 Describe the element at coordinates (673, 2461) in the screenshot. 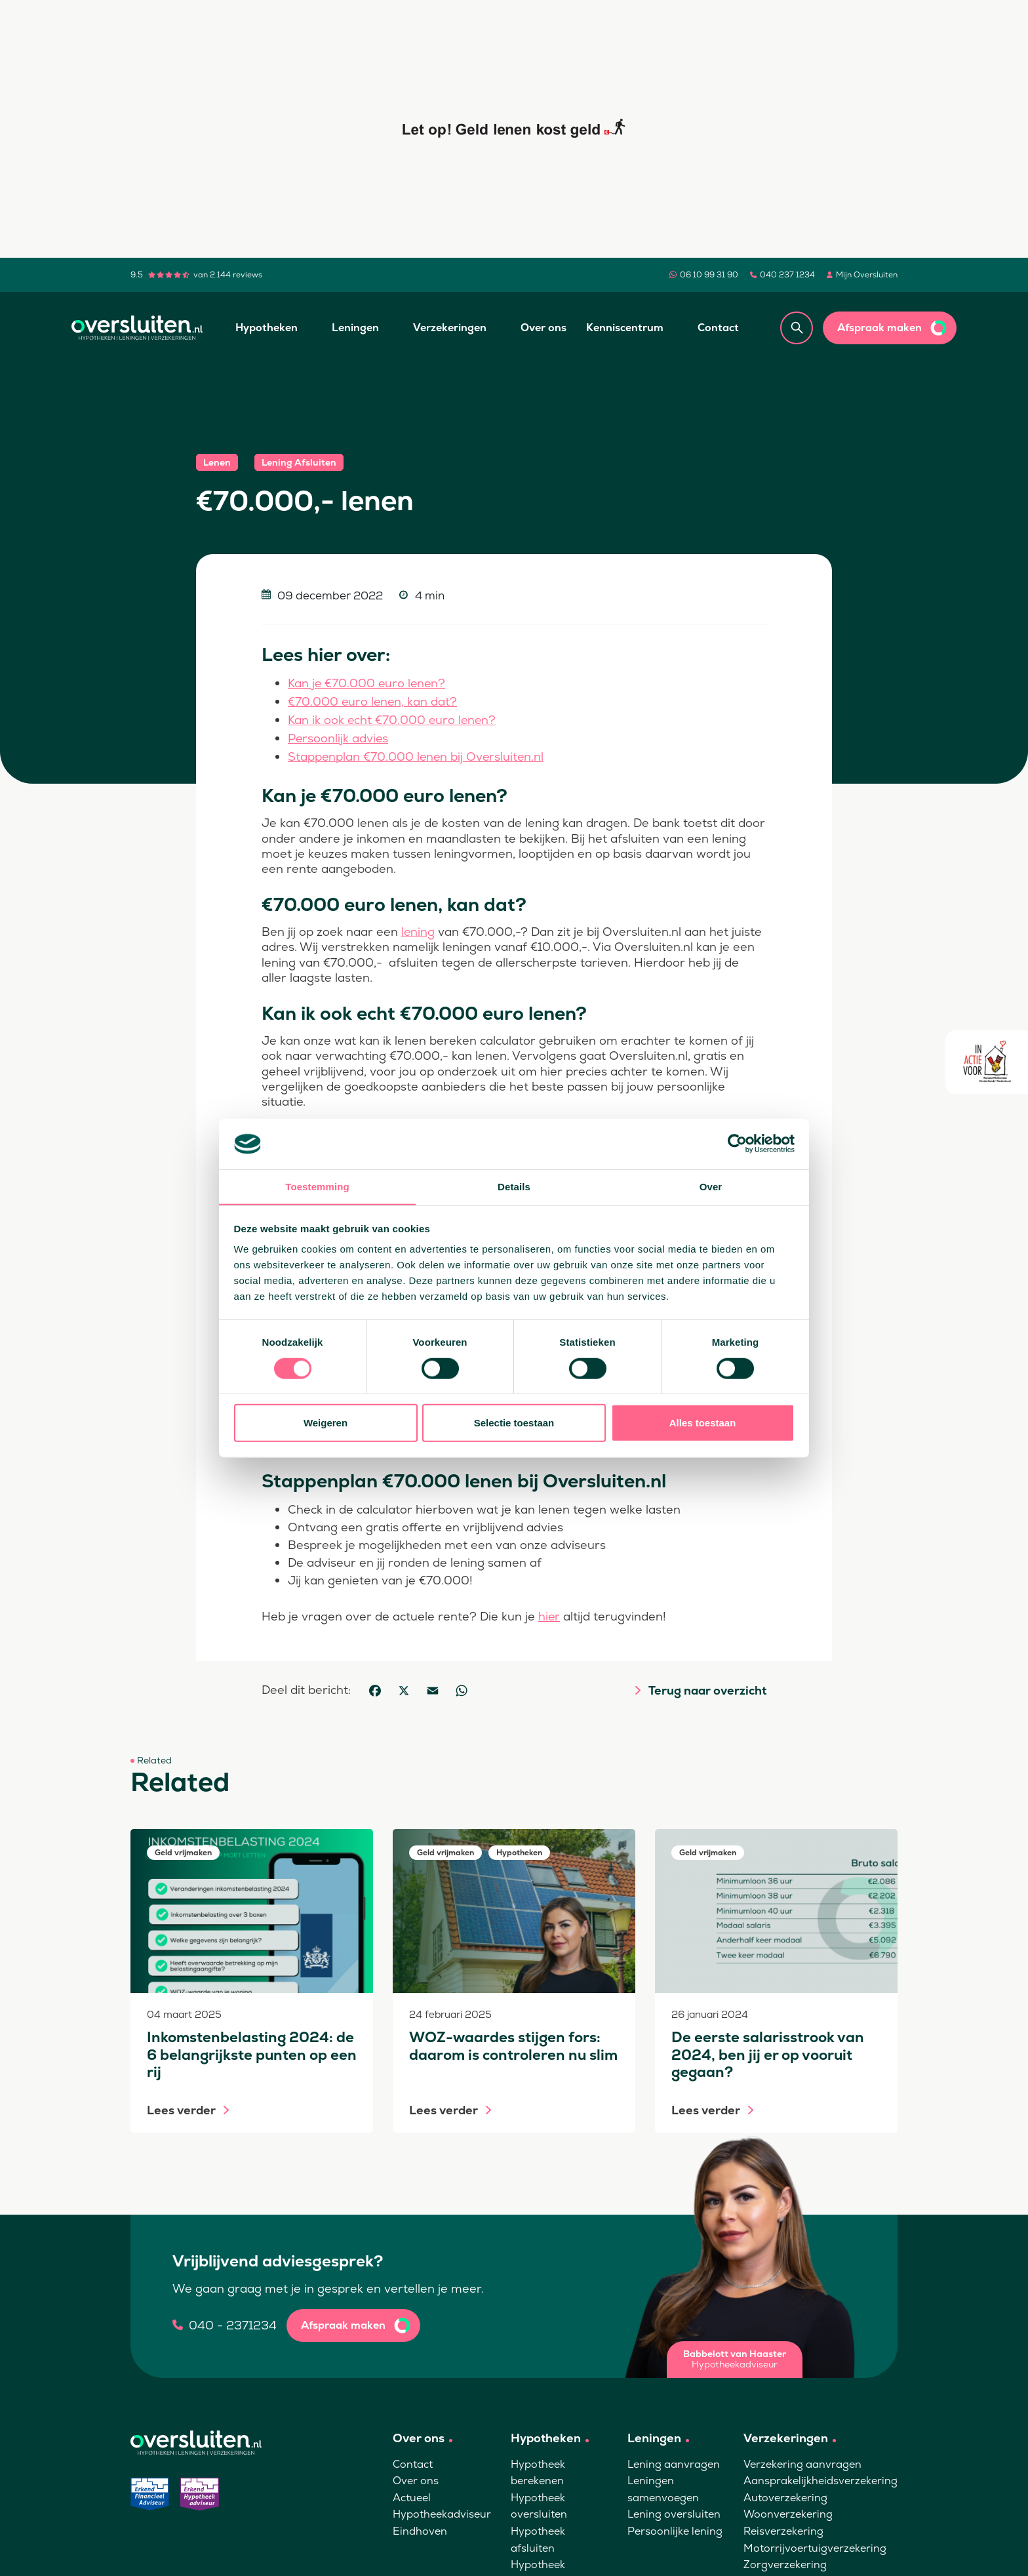

I see `Lening aanvragen` at that location.